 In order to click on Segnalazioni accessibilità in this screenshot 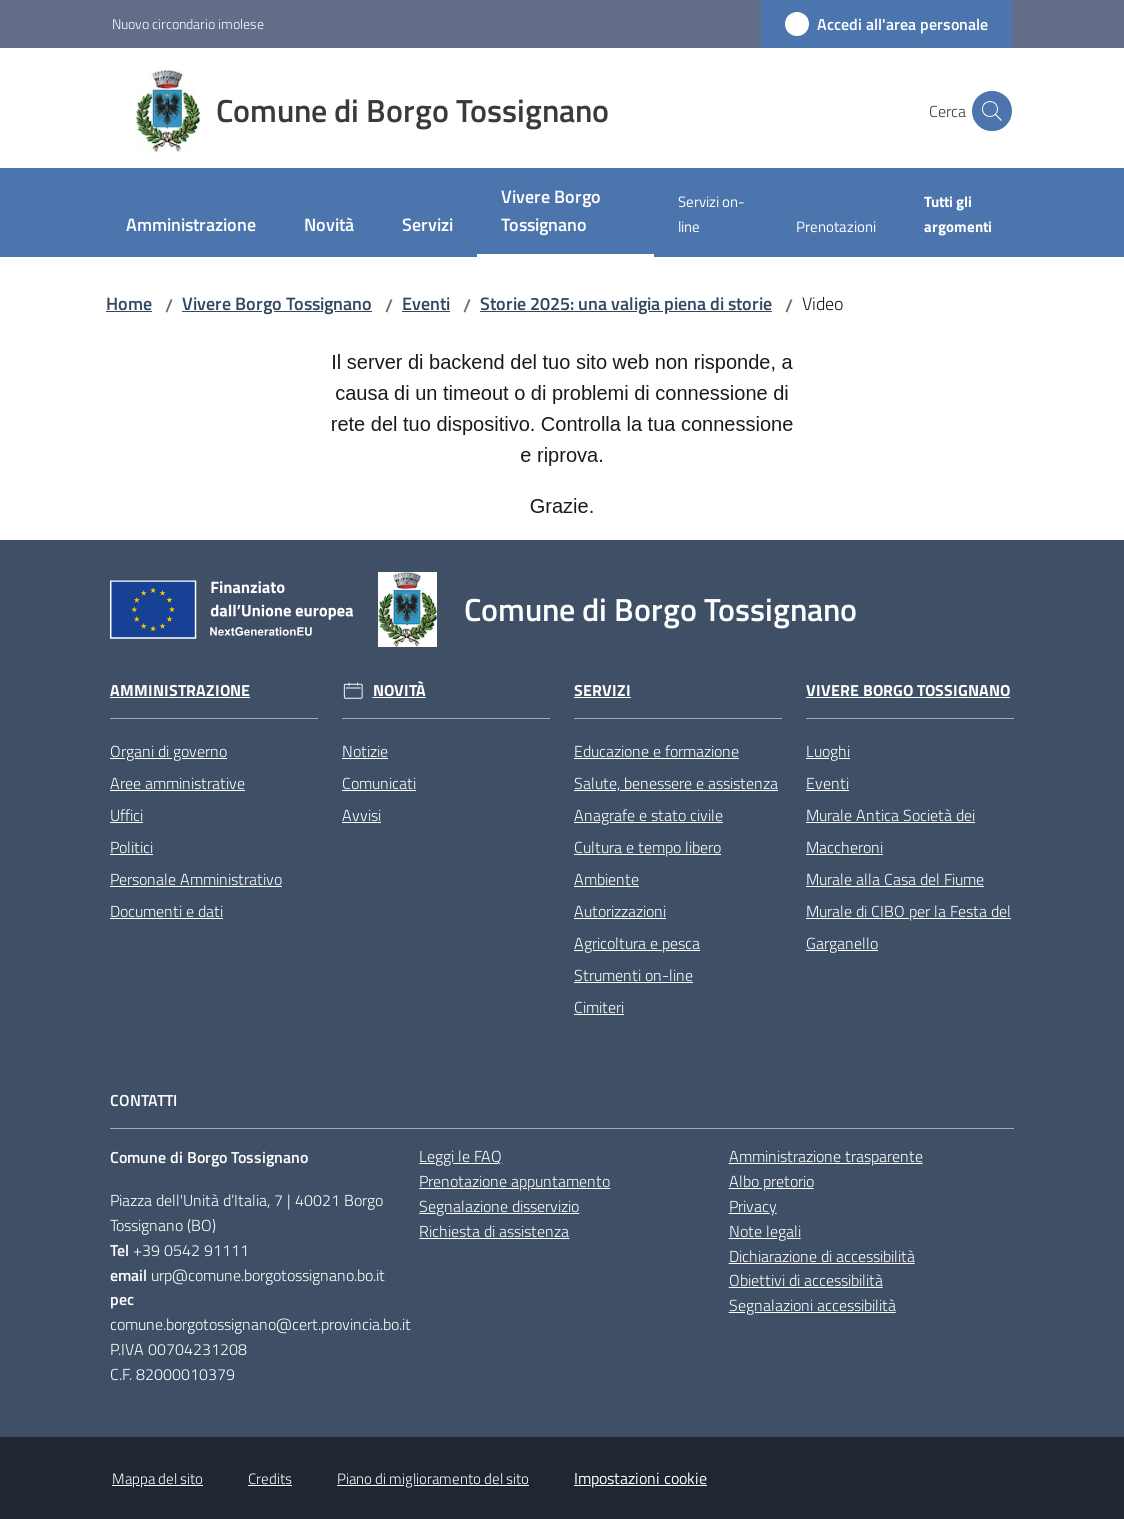, I will do `click(812, 1305)`.